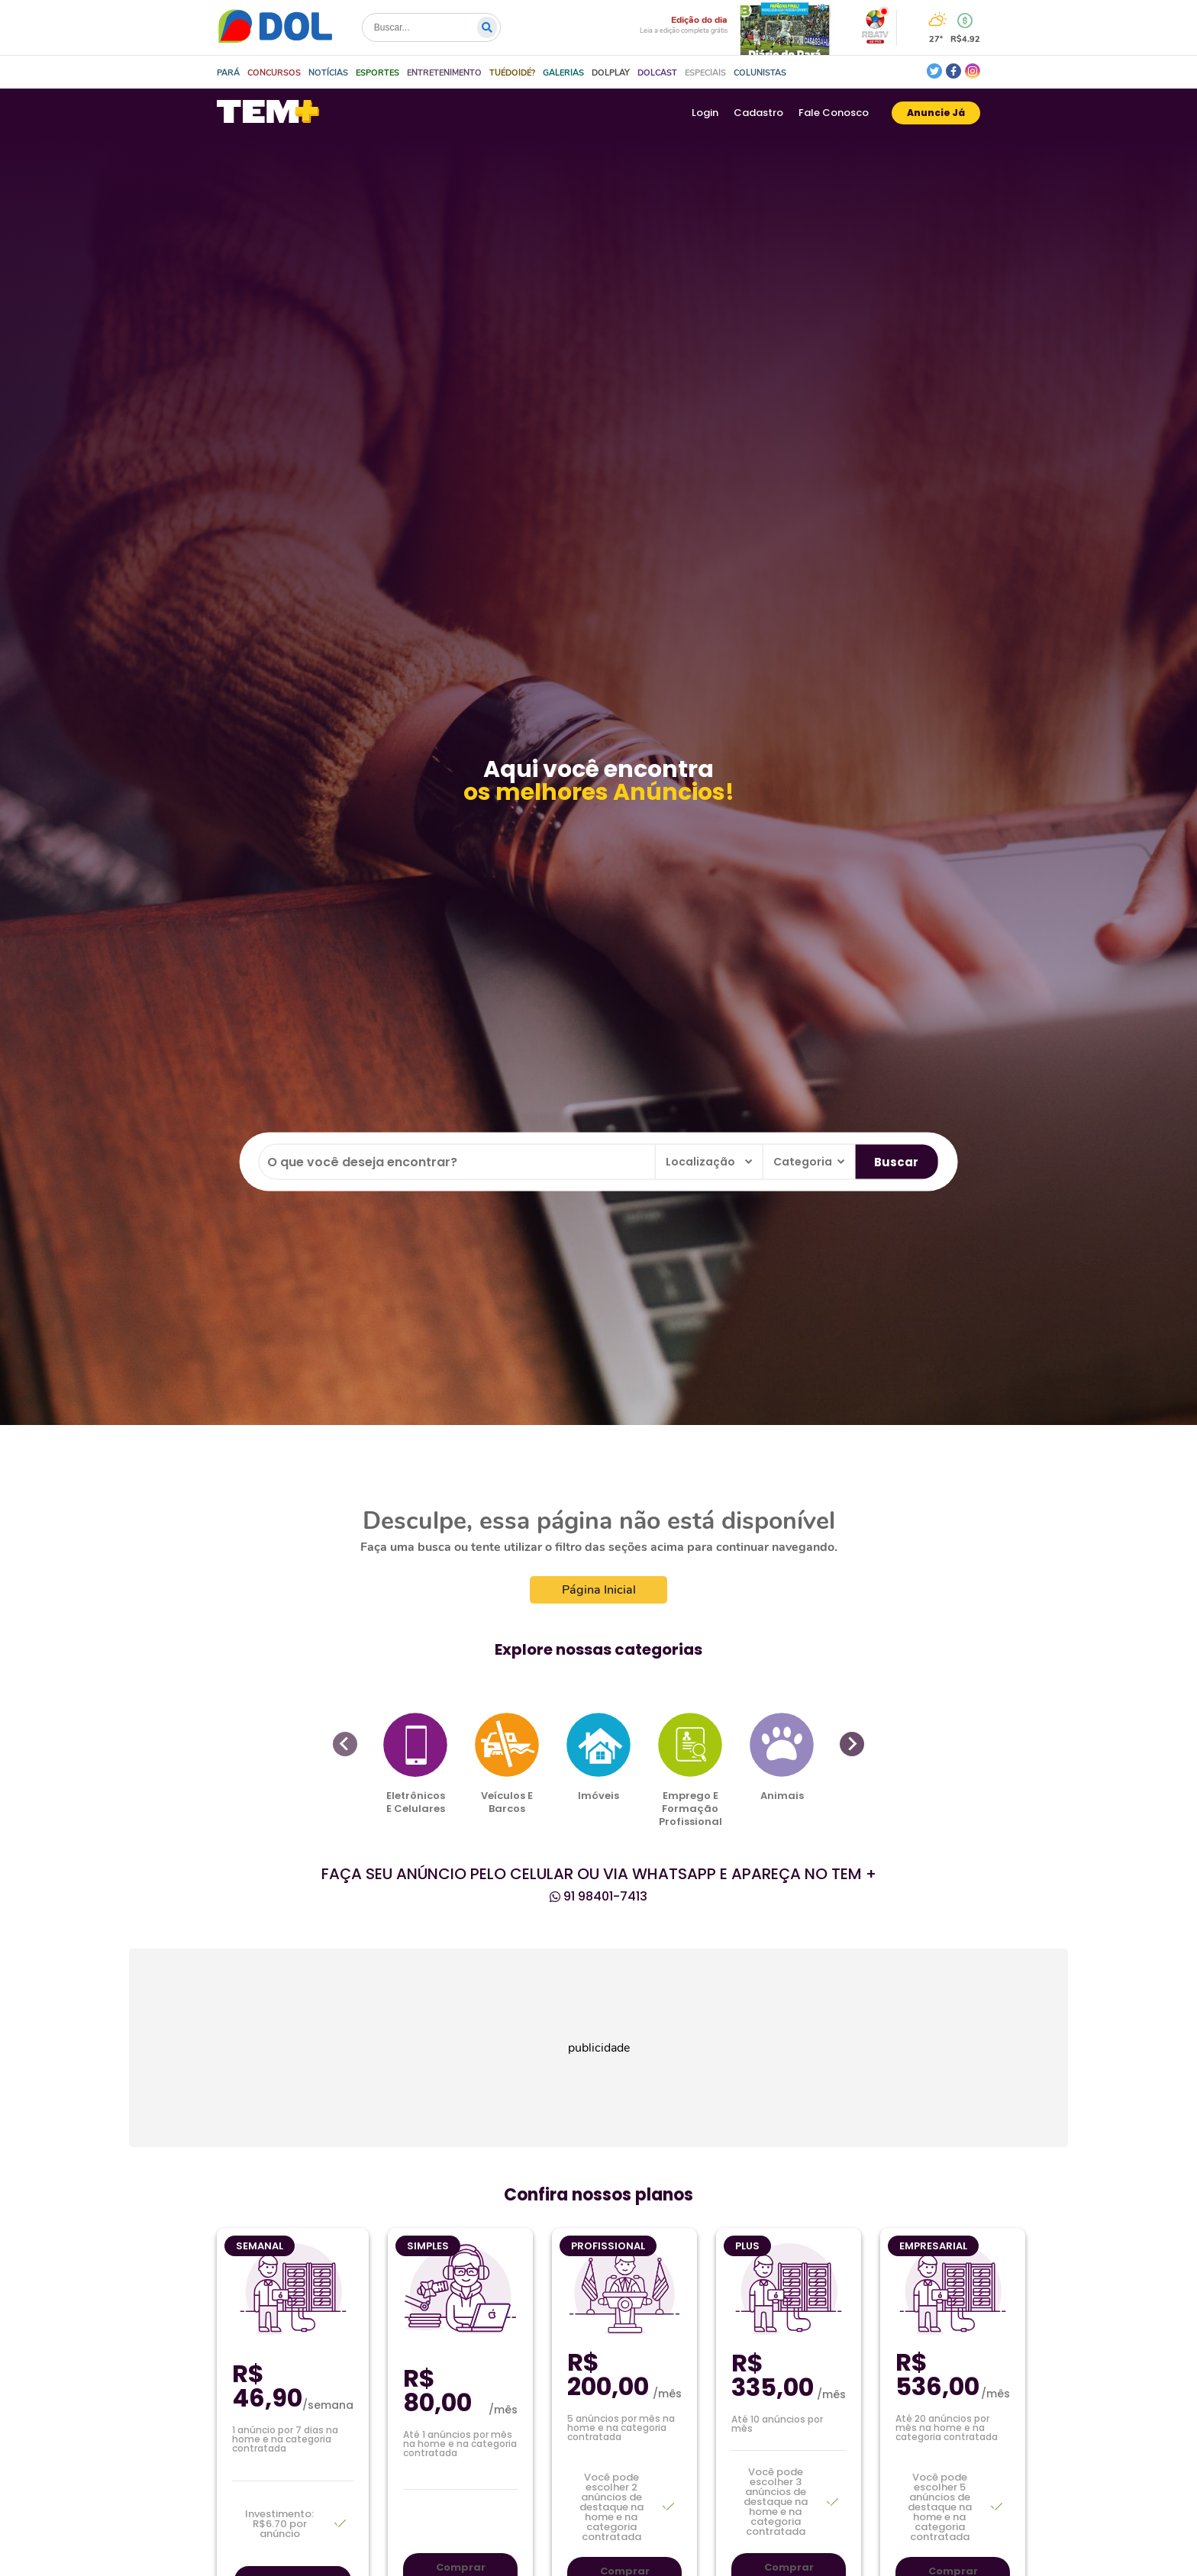 Image resolution: width=1197 pixels, height=2576 pixels. What do you see at coordinates (936, 112) in the screenshot?
I see `Anuncie Já` at bounding box center [936, 112].